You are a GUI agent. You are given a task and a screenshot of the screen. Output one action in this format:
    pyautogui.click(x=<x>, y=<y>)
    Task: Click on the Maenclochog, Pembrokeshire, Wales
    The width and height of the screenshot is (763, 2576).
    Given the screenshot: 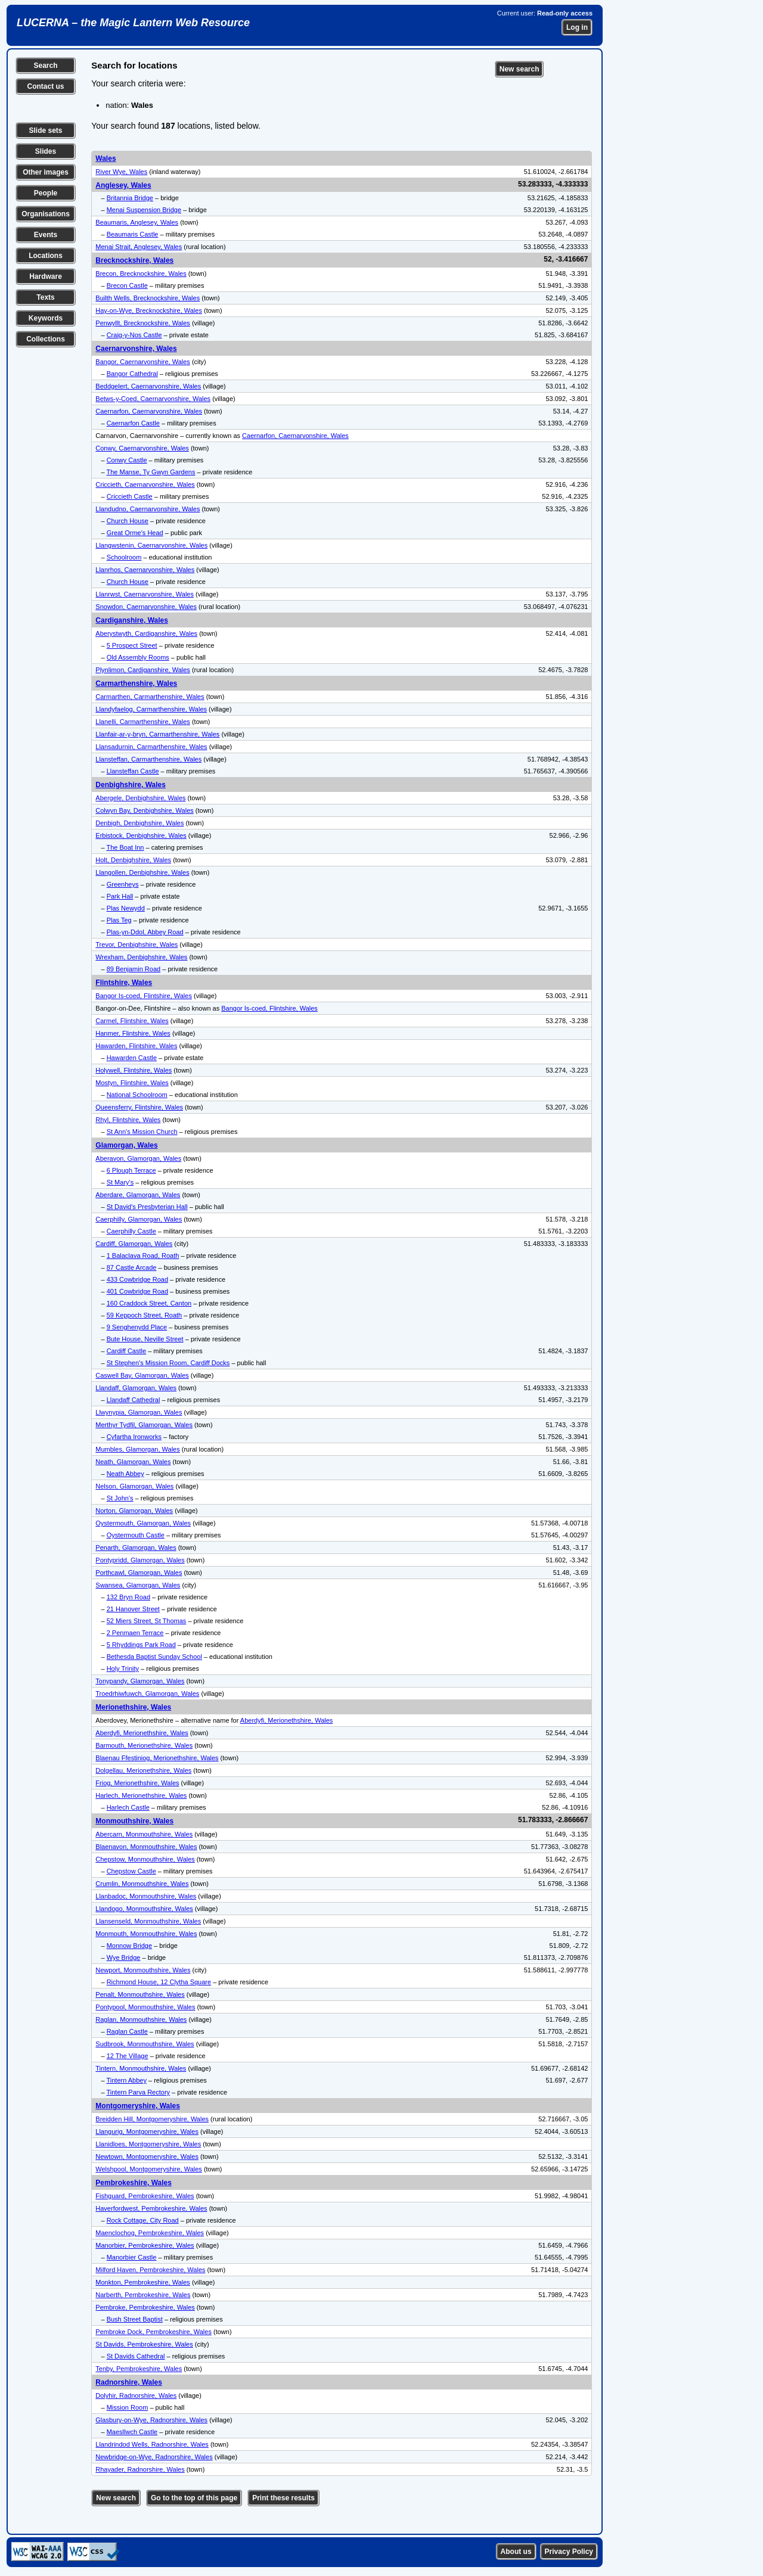 What is the action you would take?
    pyautogui.click(x=149, y=2232)
    